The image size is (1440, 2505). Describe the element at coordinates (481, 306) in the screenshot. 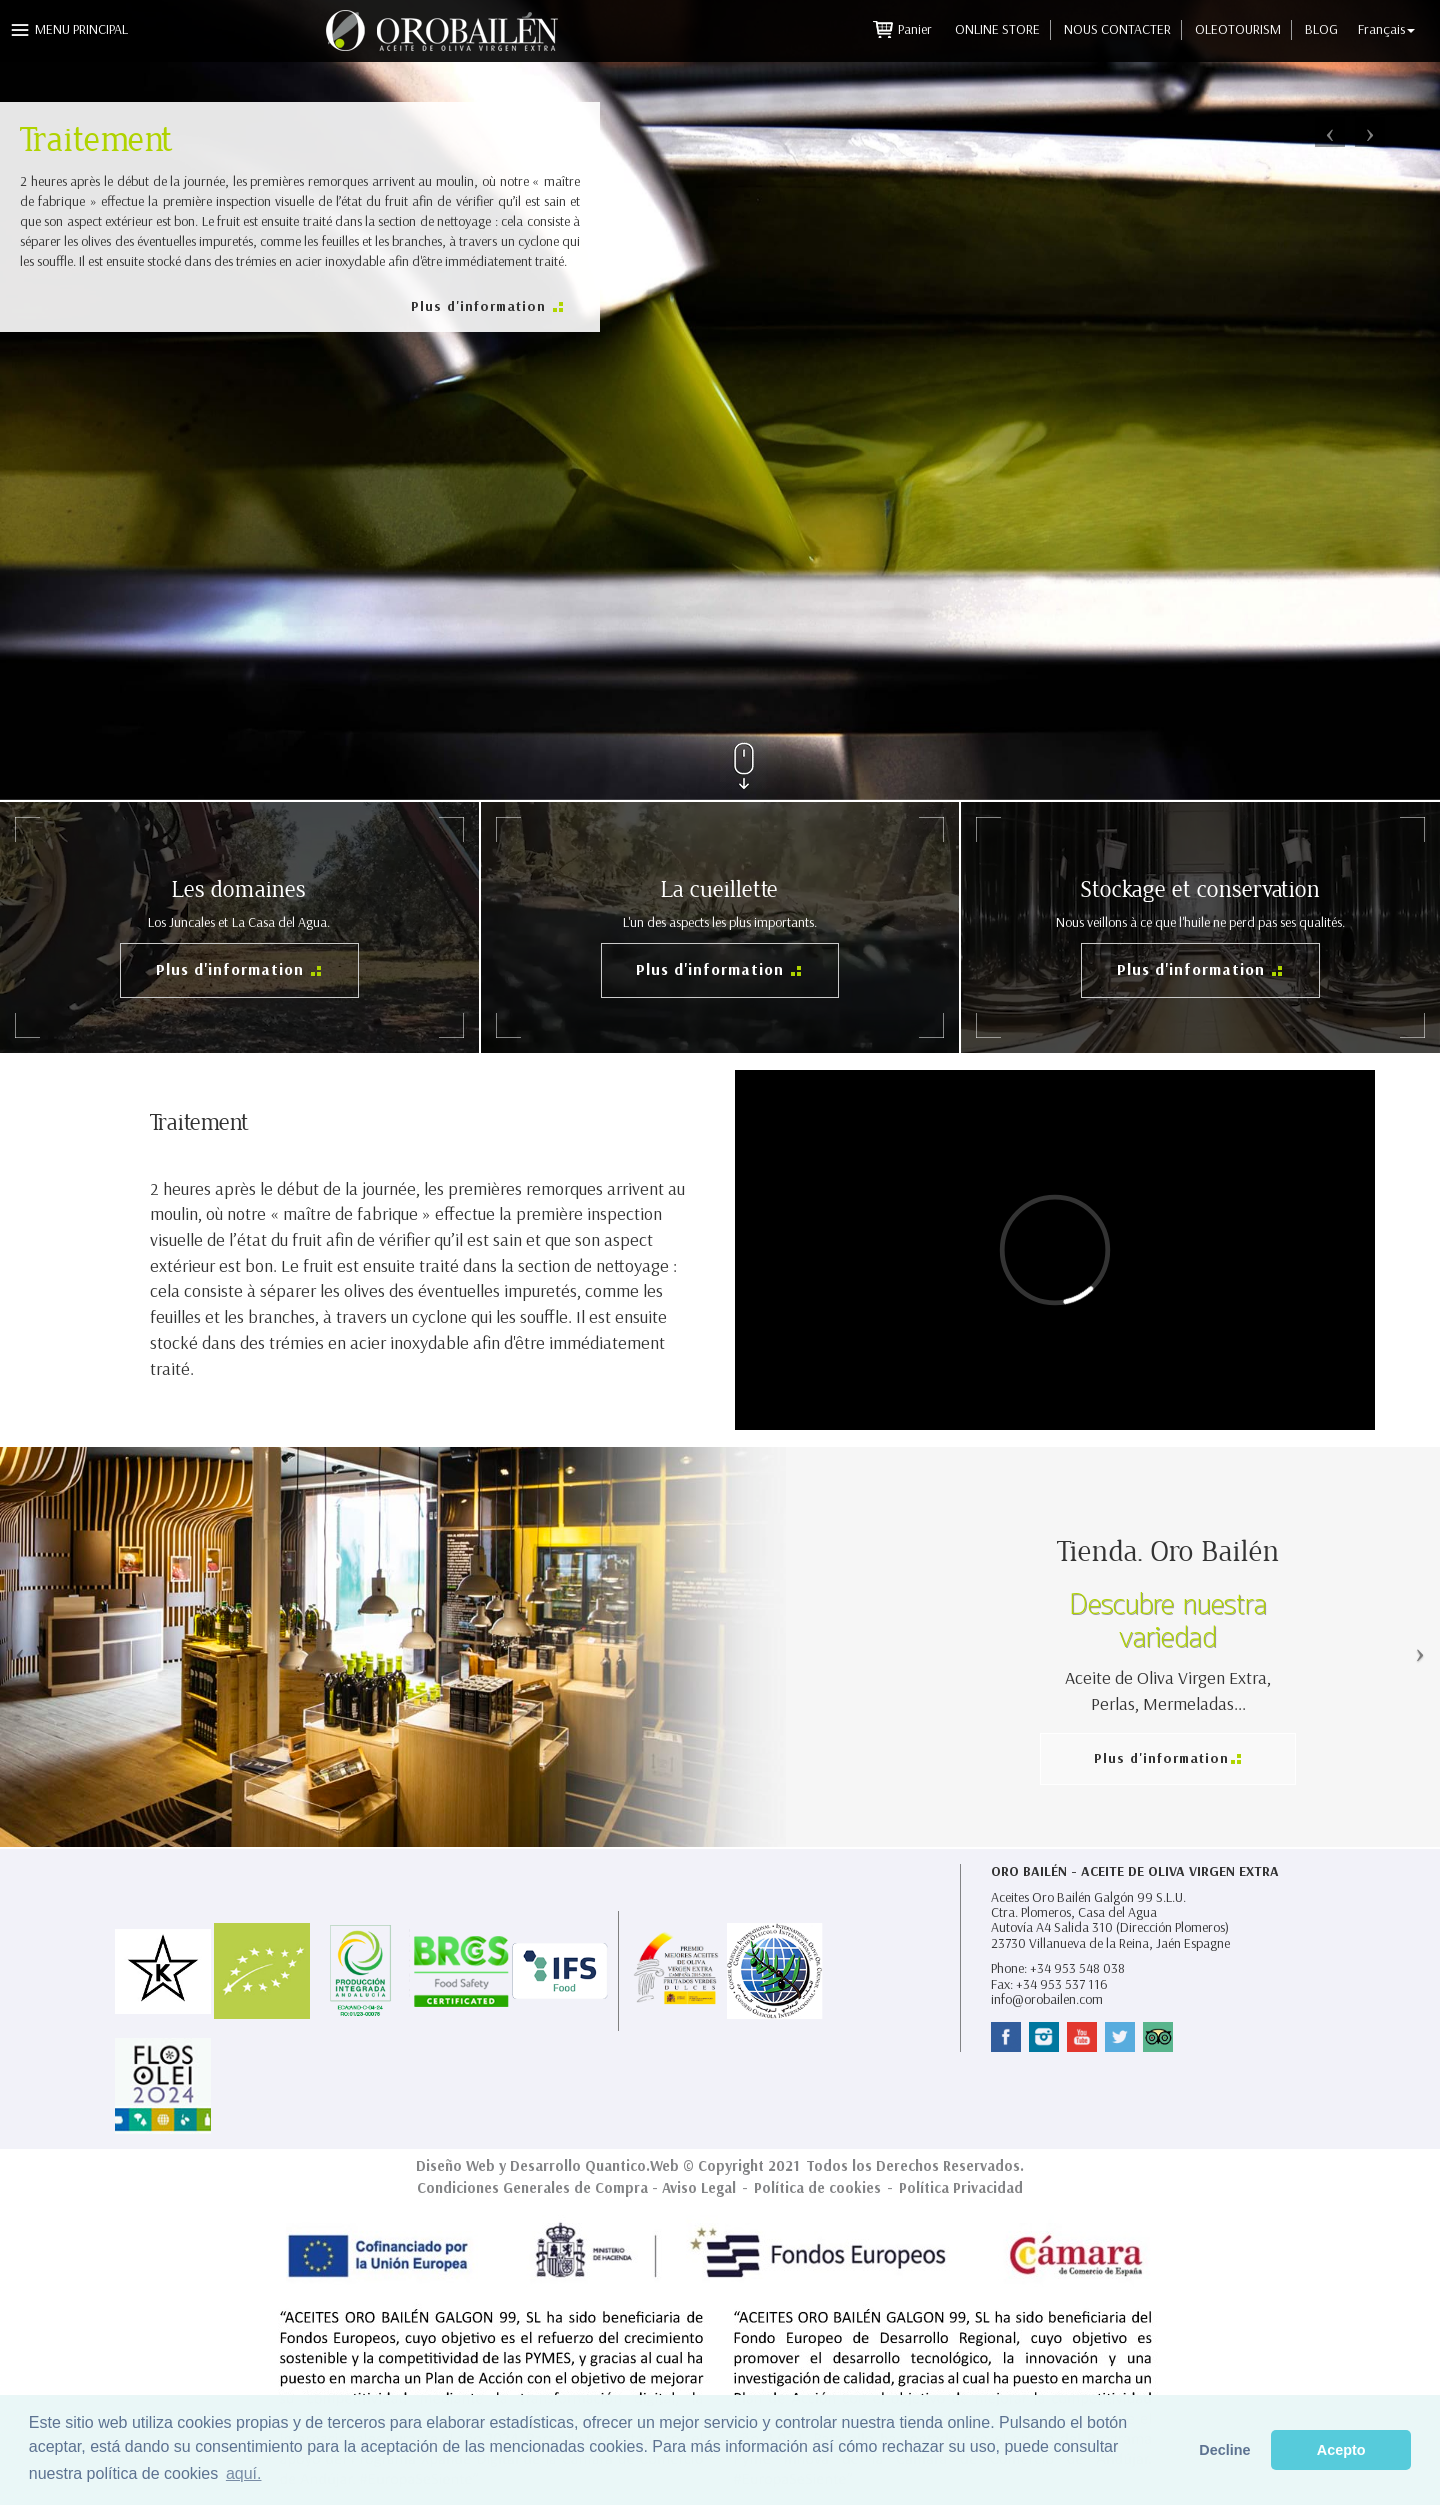

I see `Plus d'information [button]` at that location.